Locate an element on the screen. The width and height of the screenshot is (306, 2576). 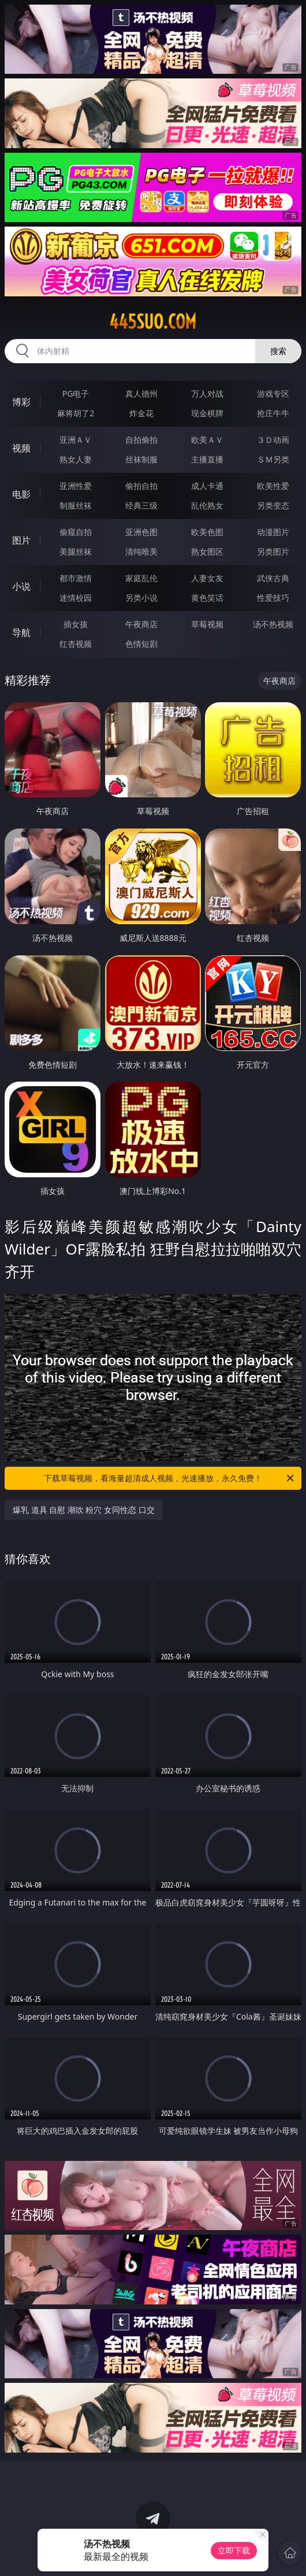
欧美色图 is located at coordinates (207, 531).